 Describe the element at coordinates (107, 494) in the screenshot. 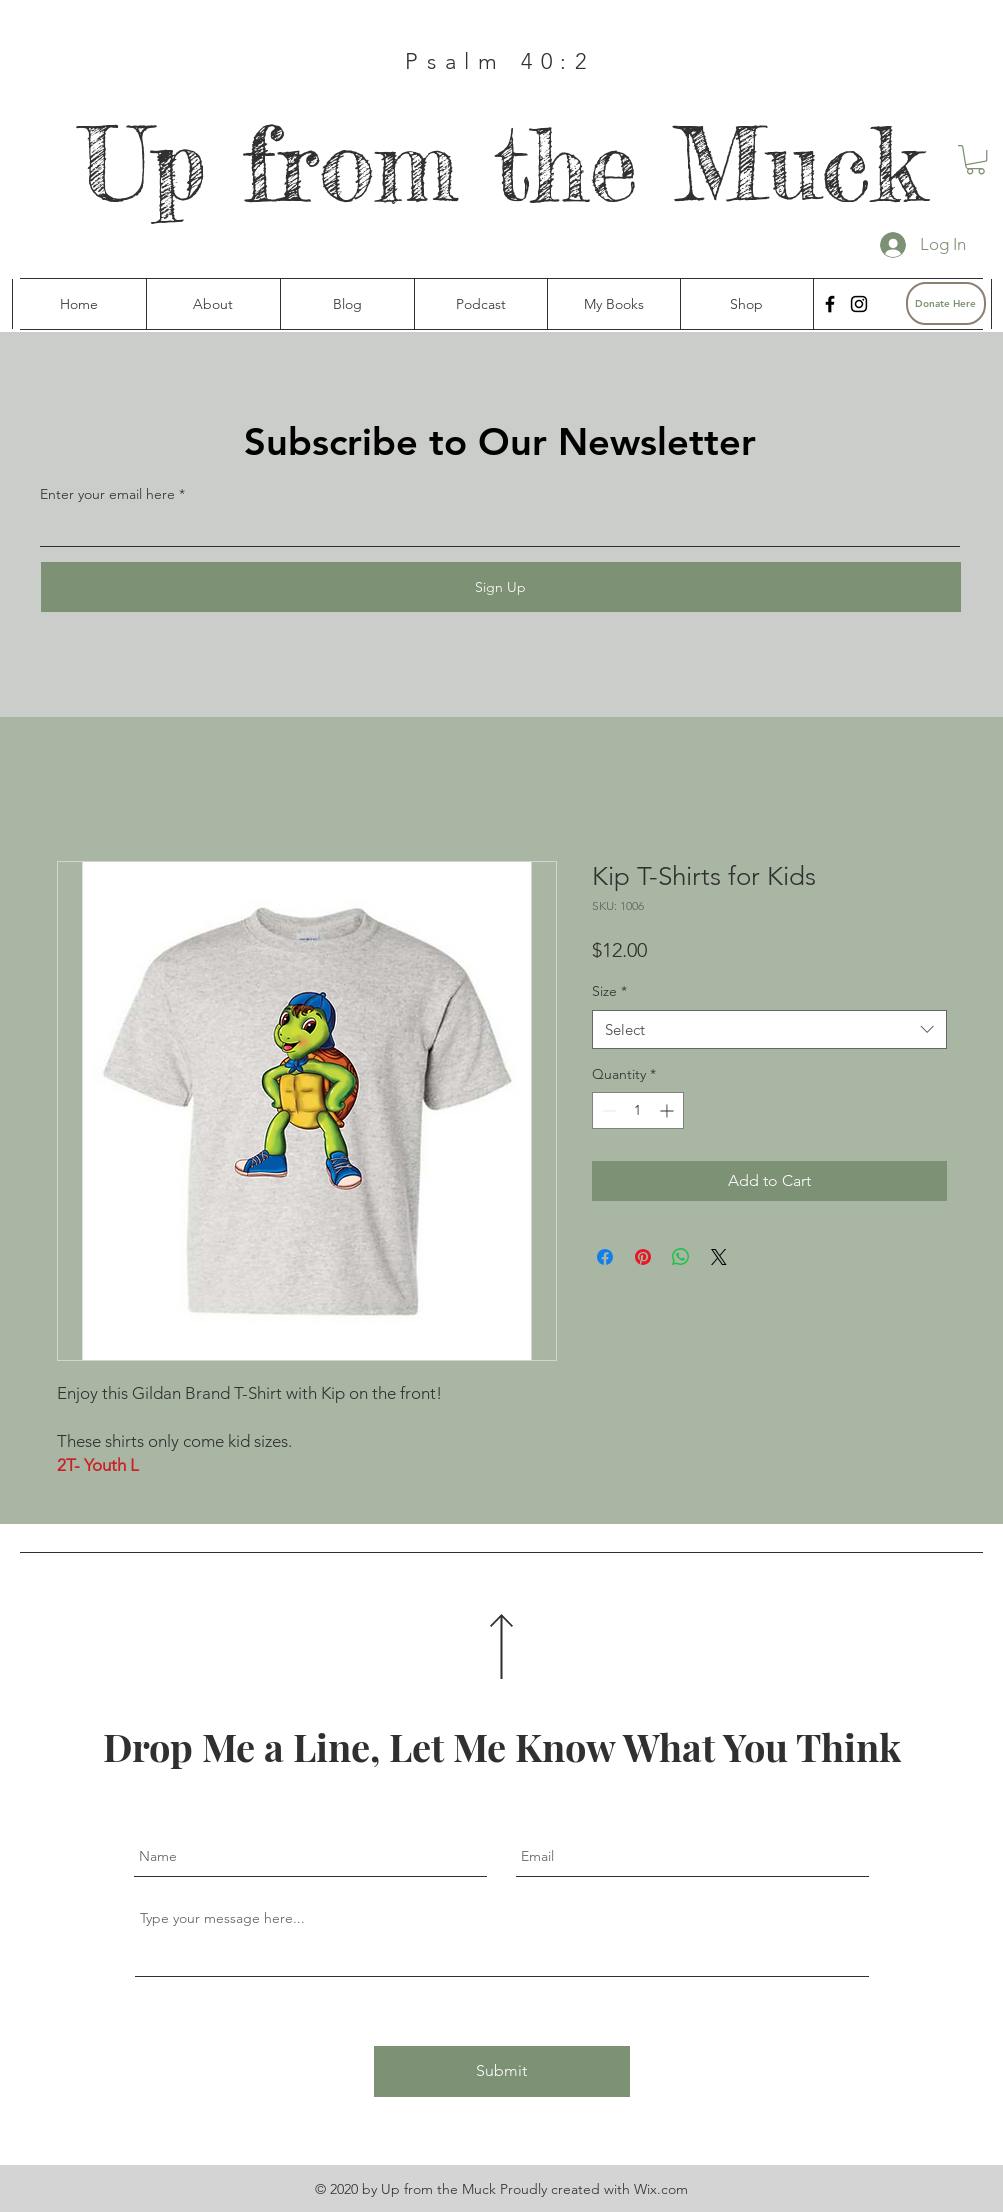

I see `Enter your email here` at that location.